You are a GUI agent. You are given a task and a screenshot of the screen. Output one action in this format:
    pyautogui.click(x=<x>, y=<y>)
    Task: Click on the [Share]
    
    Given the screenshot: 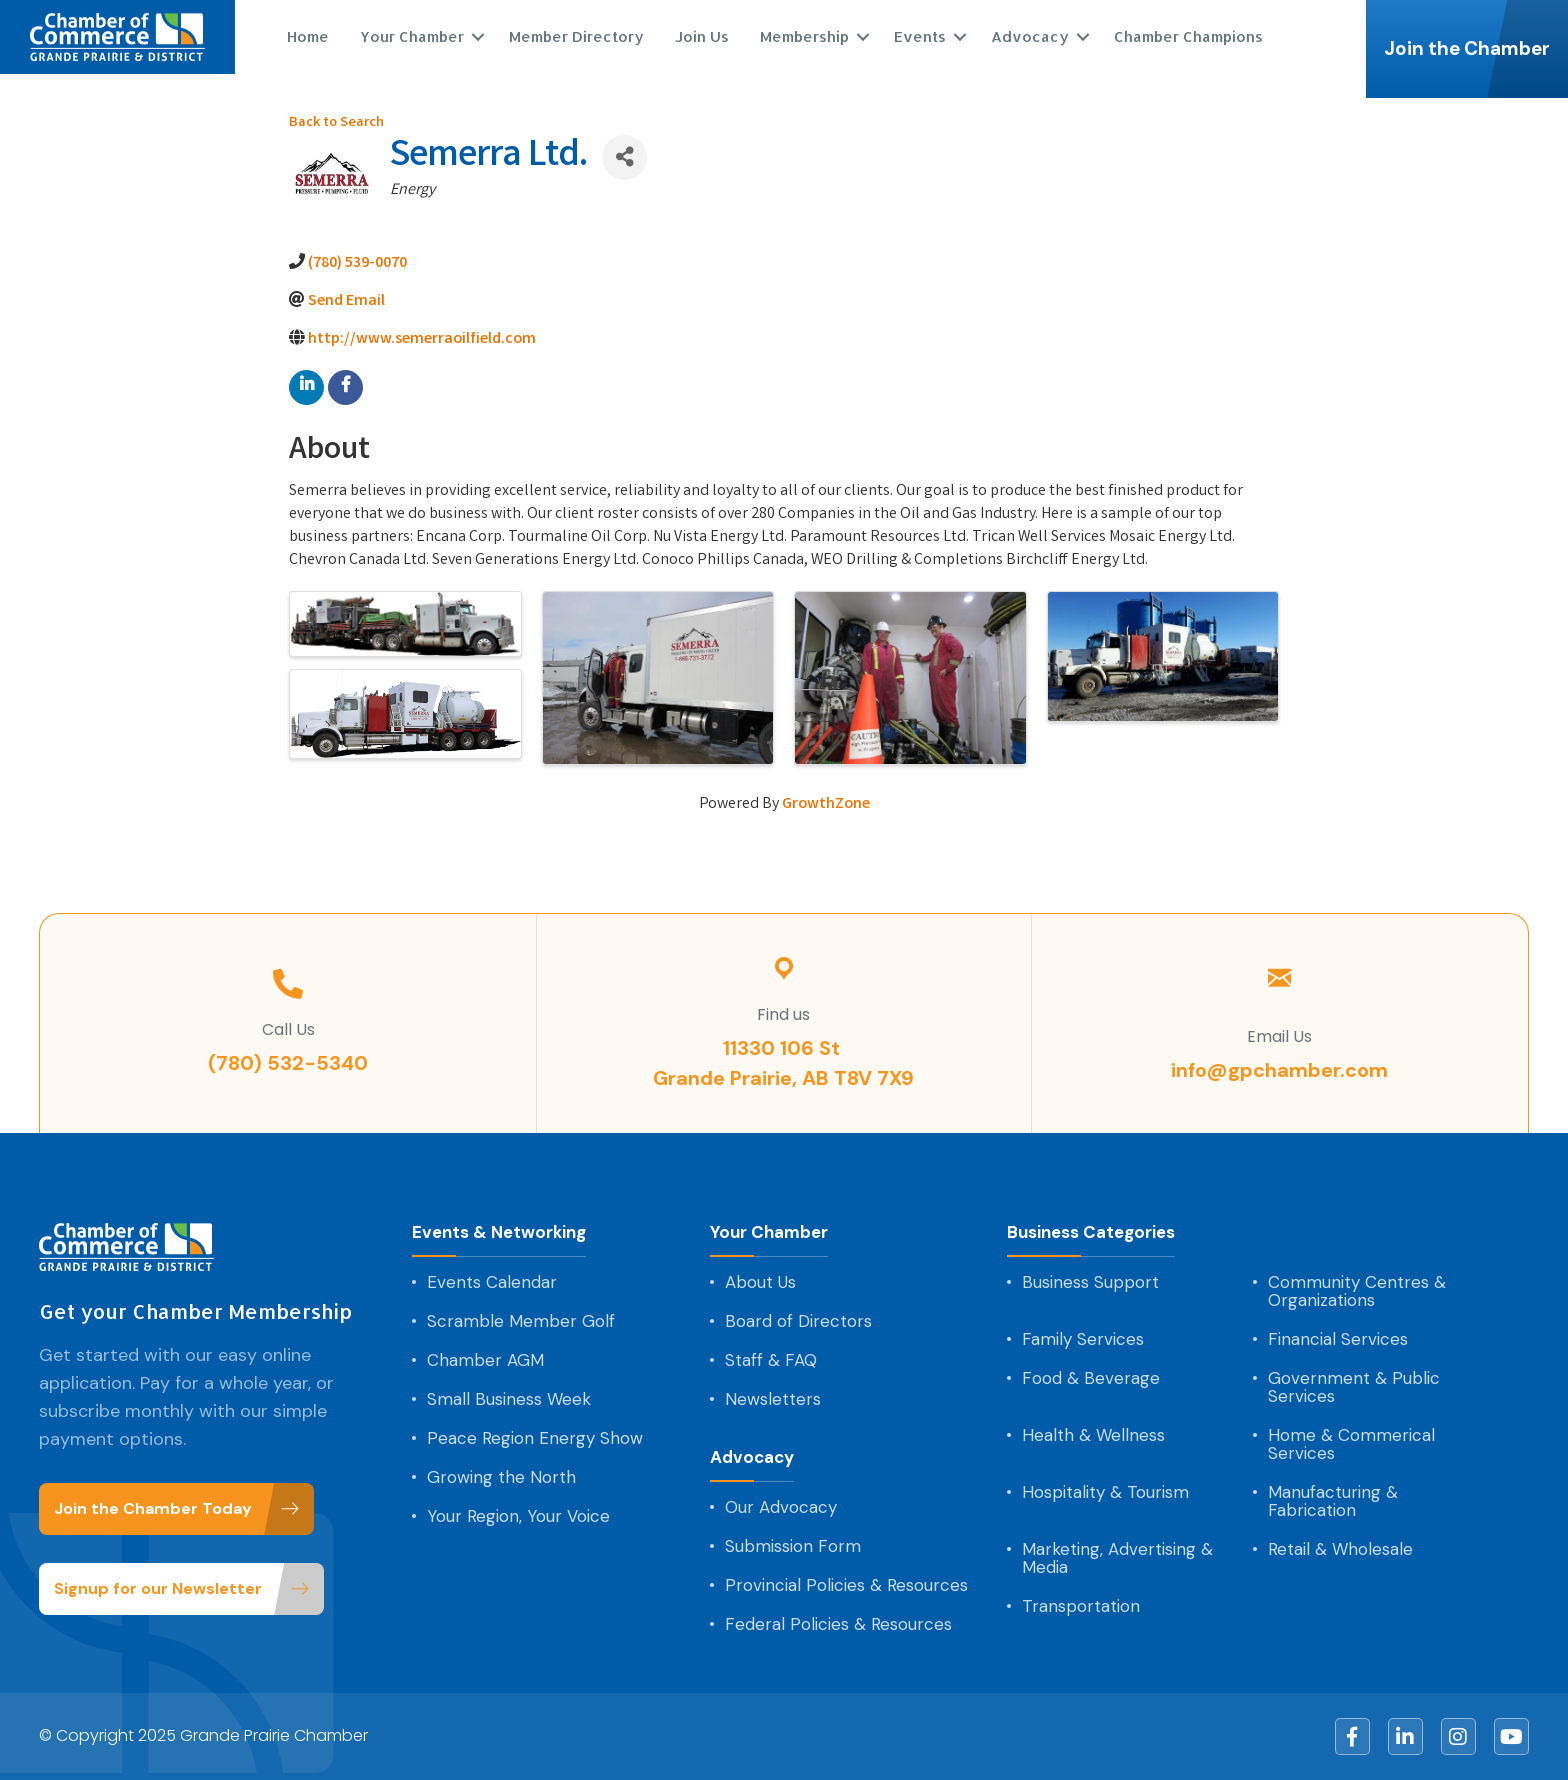 What is the action you would take?
    pyautogui.click(x=624, y=157)
    